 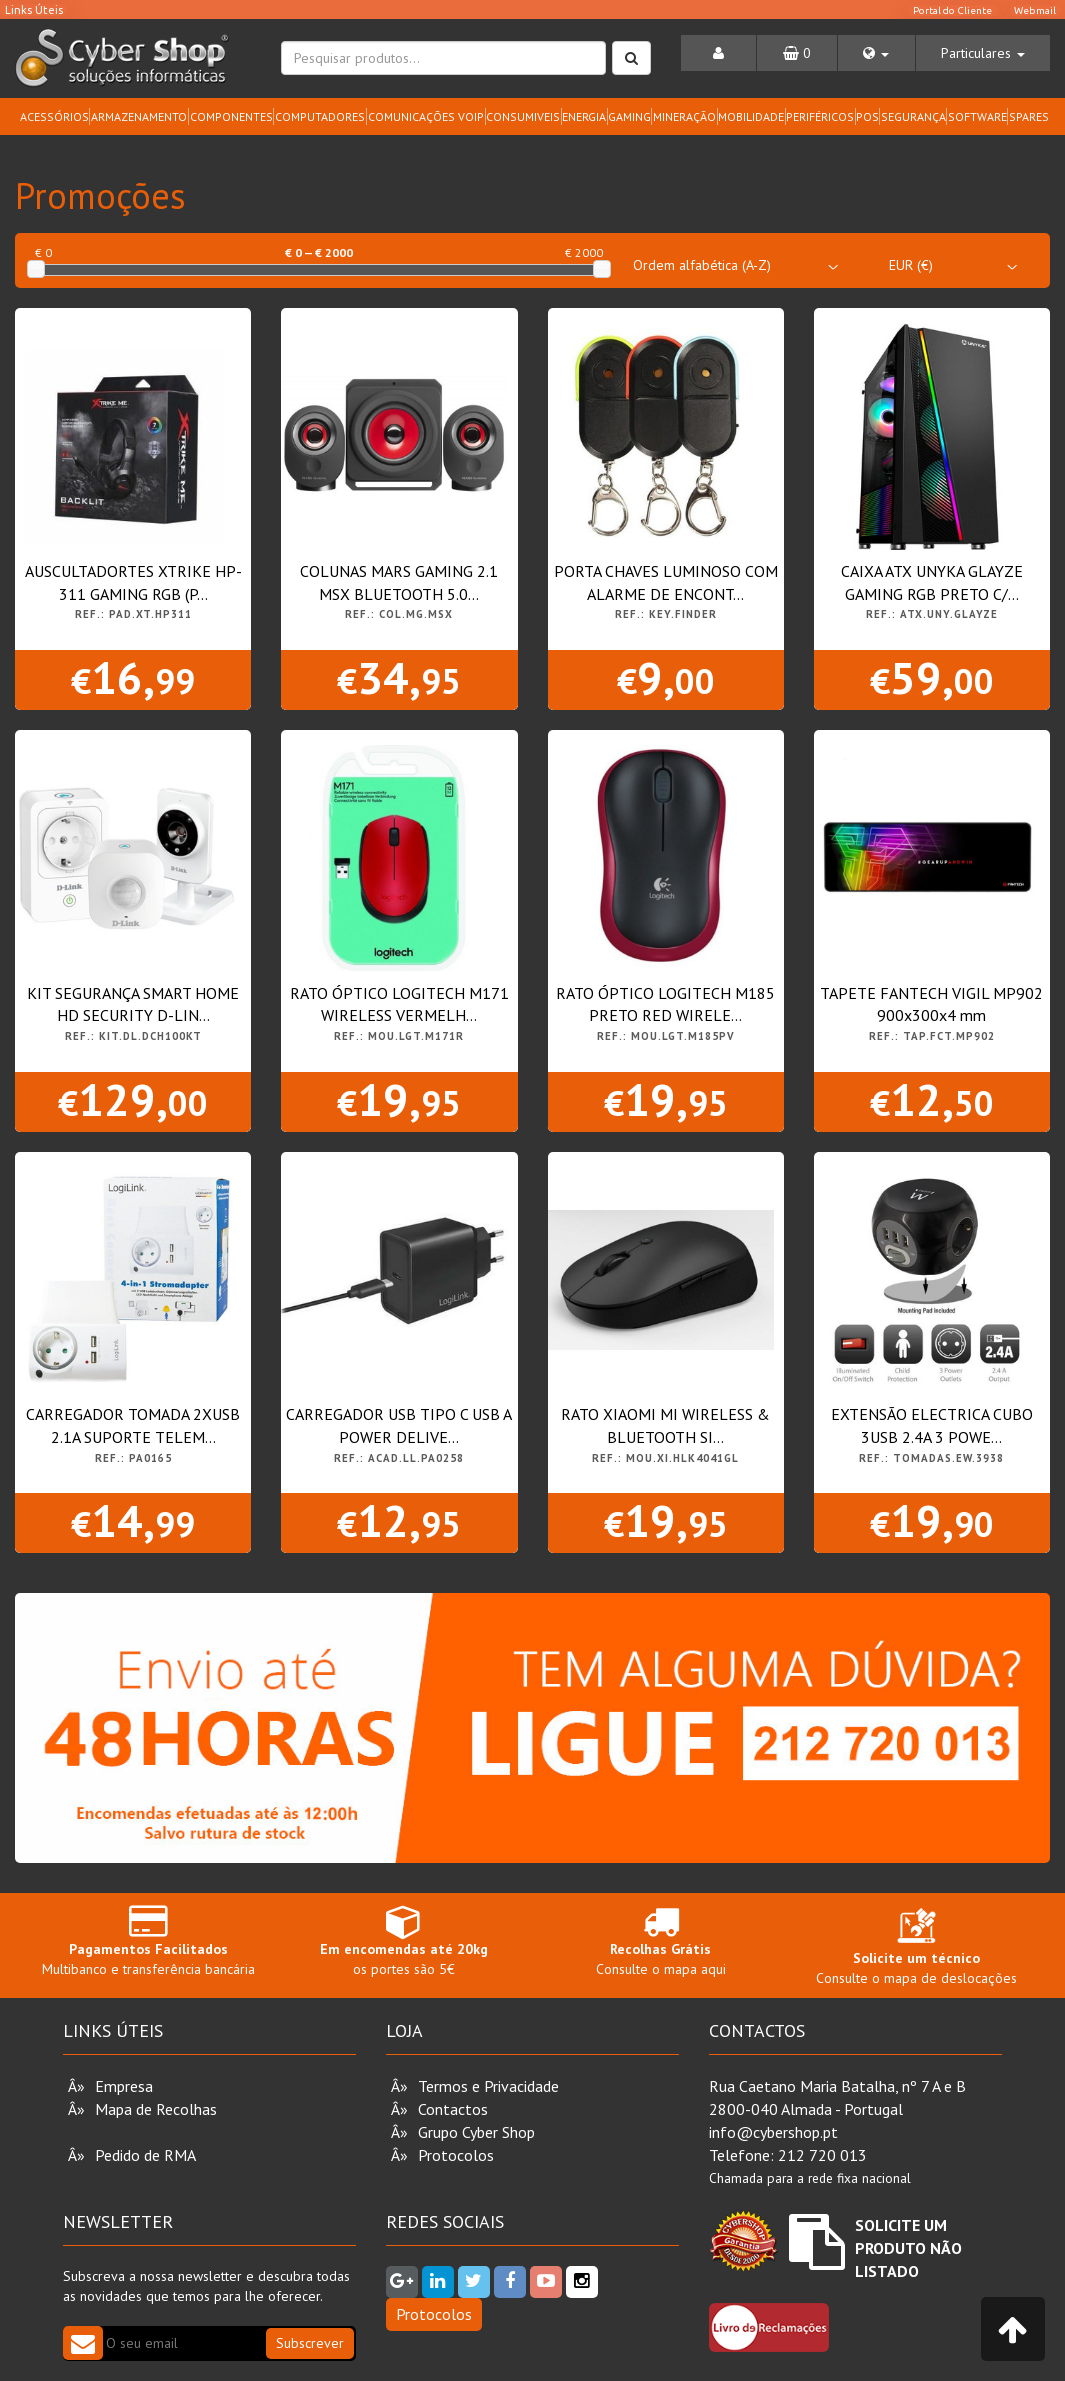 I want to click on Termos e Privacidade, so click(x=488, y=2086).